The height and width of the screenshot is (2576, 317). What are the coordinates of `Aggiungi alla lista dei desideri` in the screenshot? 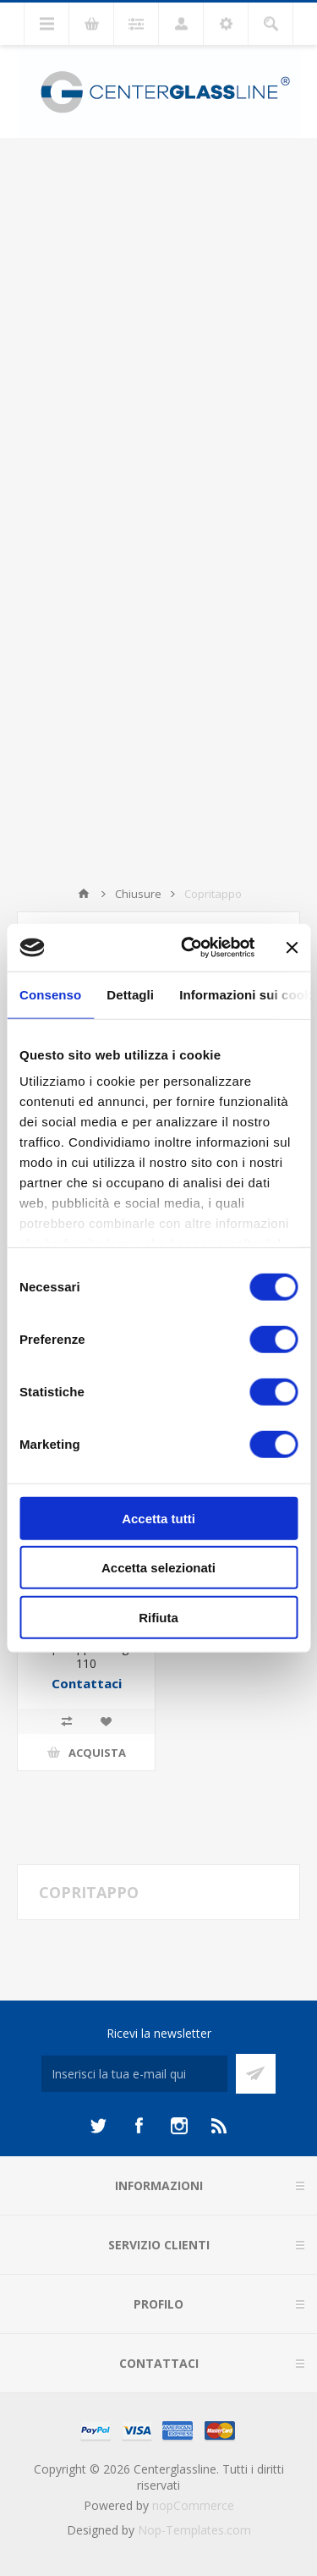 It's located at (105, 1721).